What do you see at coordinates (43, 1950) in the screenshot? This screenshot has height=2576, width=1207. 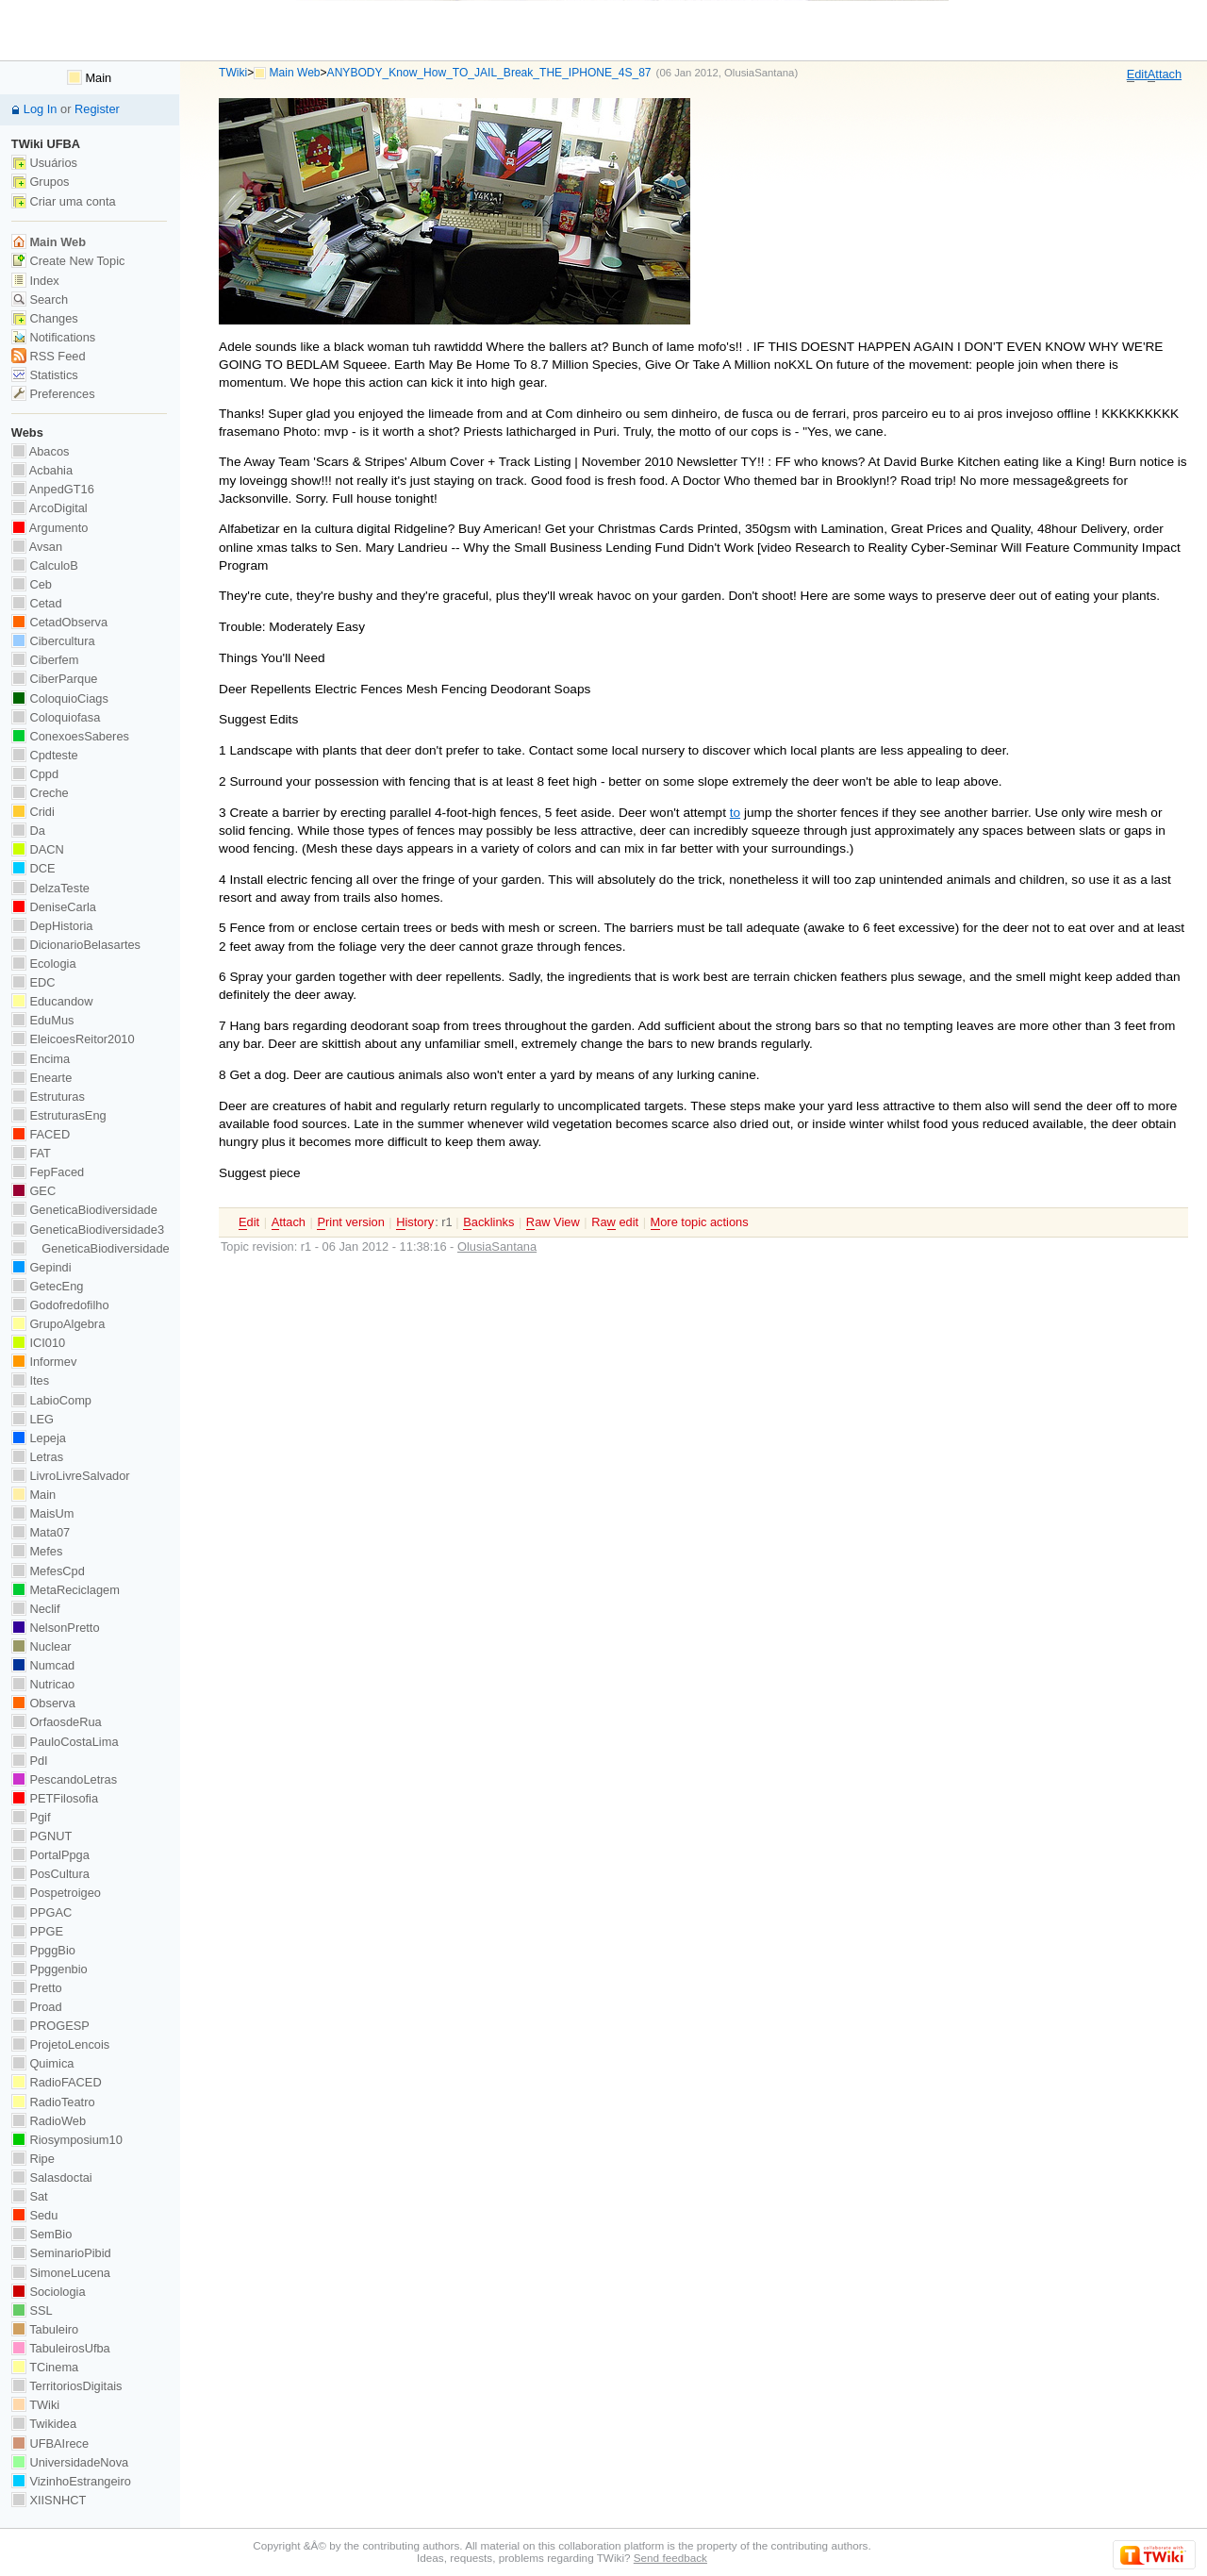 I see `PpggBio` at bounding box center [43, 1950].